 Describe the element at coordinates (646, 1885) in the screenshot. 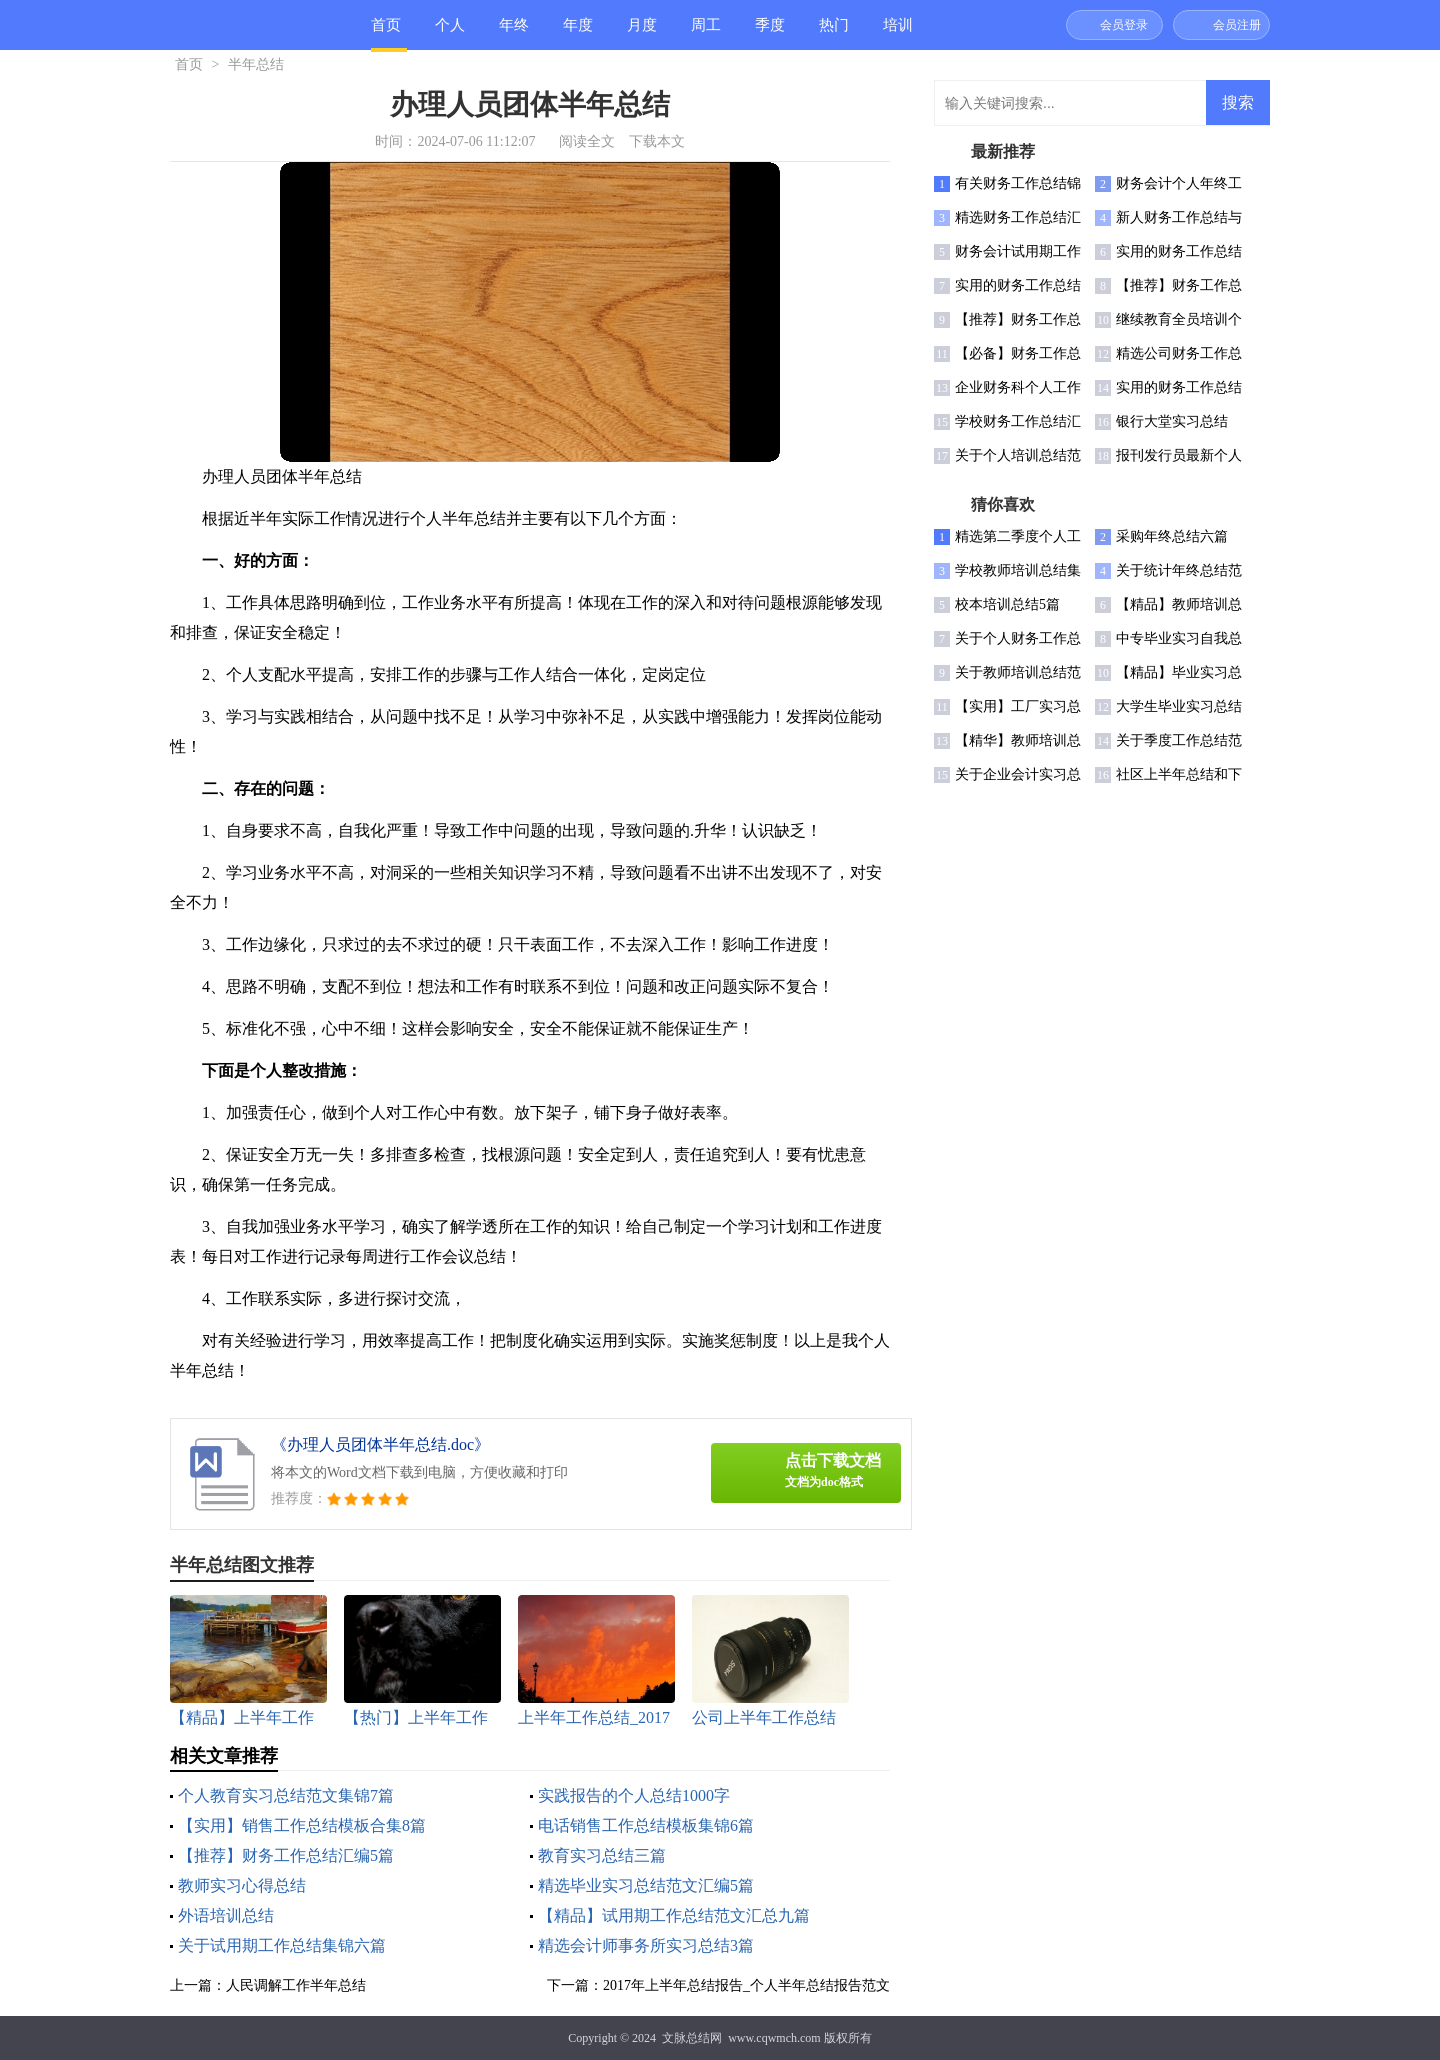

I see `精选毕业实习总结范文汇编5篇` at that location.